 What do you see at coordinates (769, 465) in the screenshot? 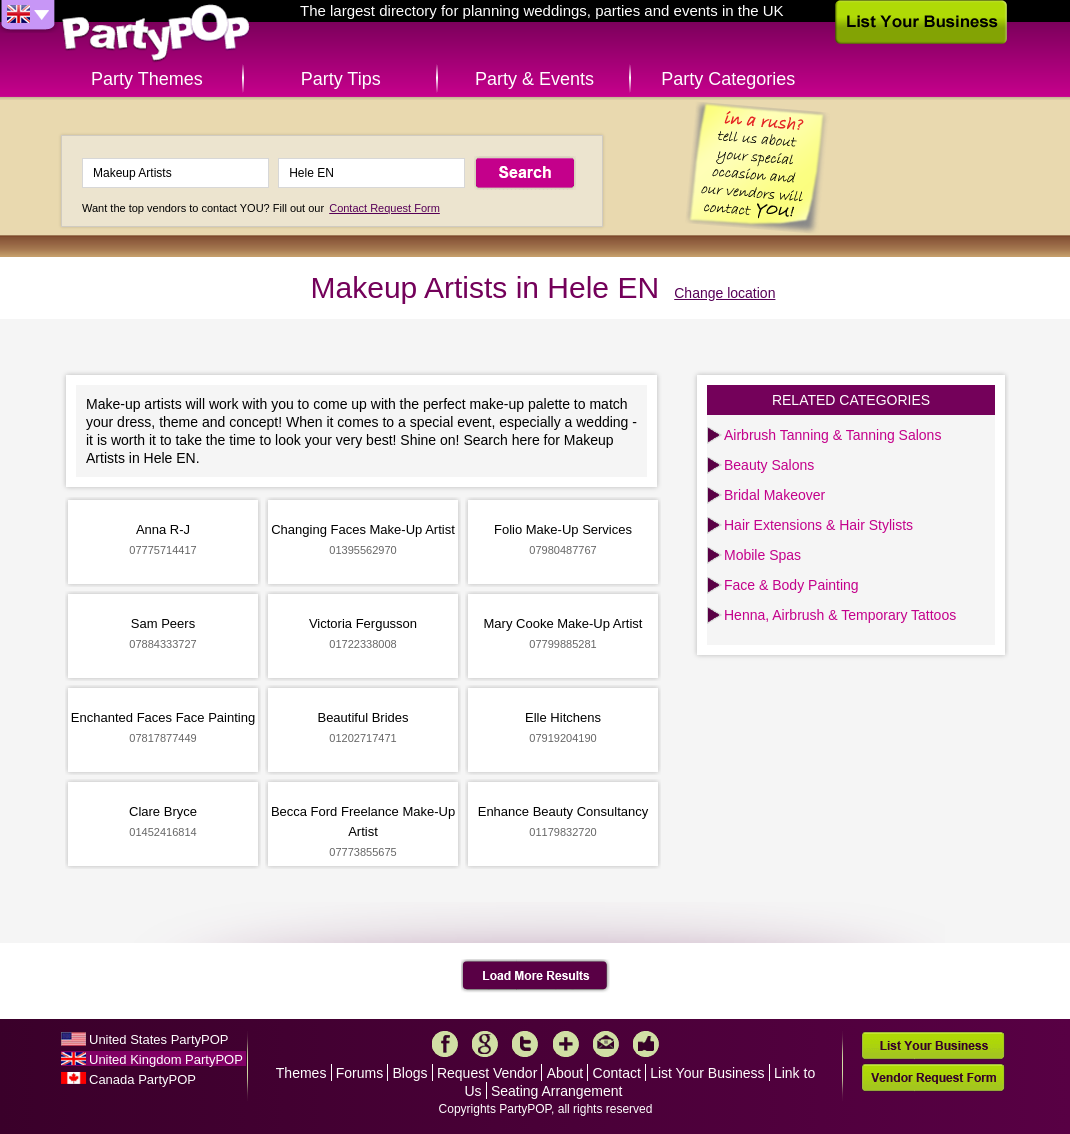
I see `Beauty Salons` at bounding box center [769, 465].